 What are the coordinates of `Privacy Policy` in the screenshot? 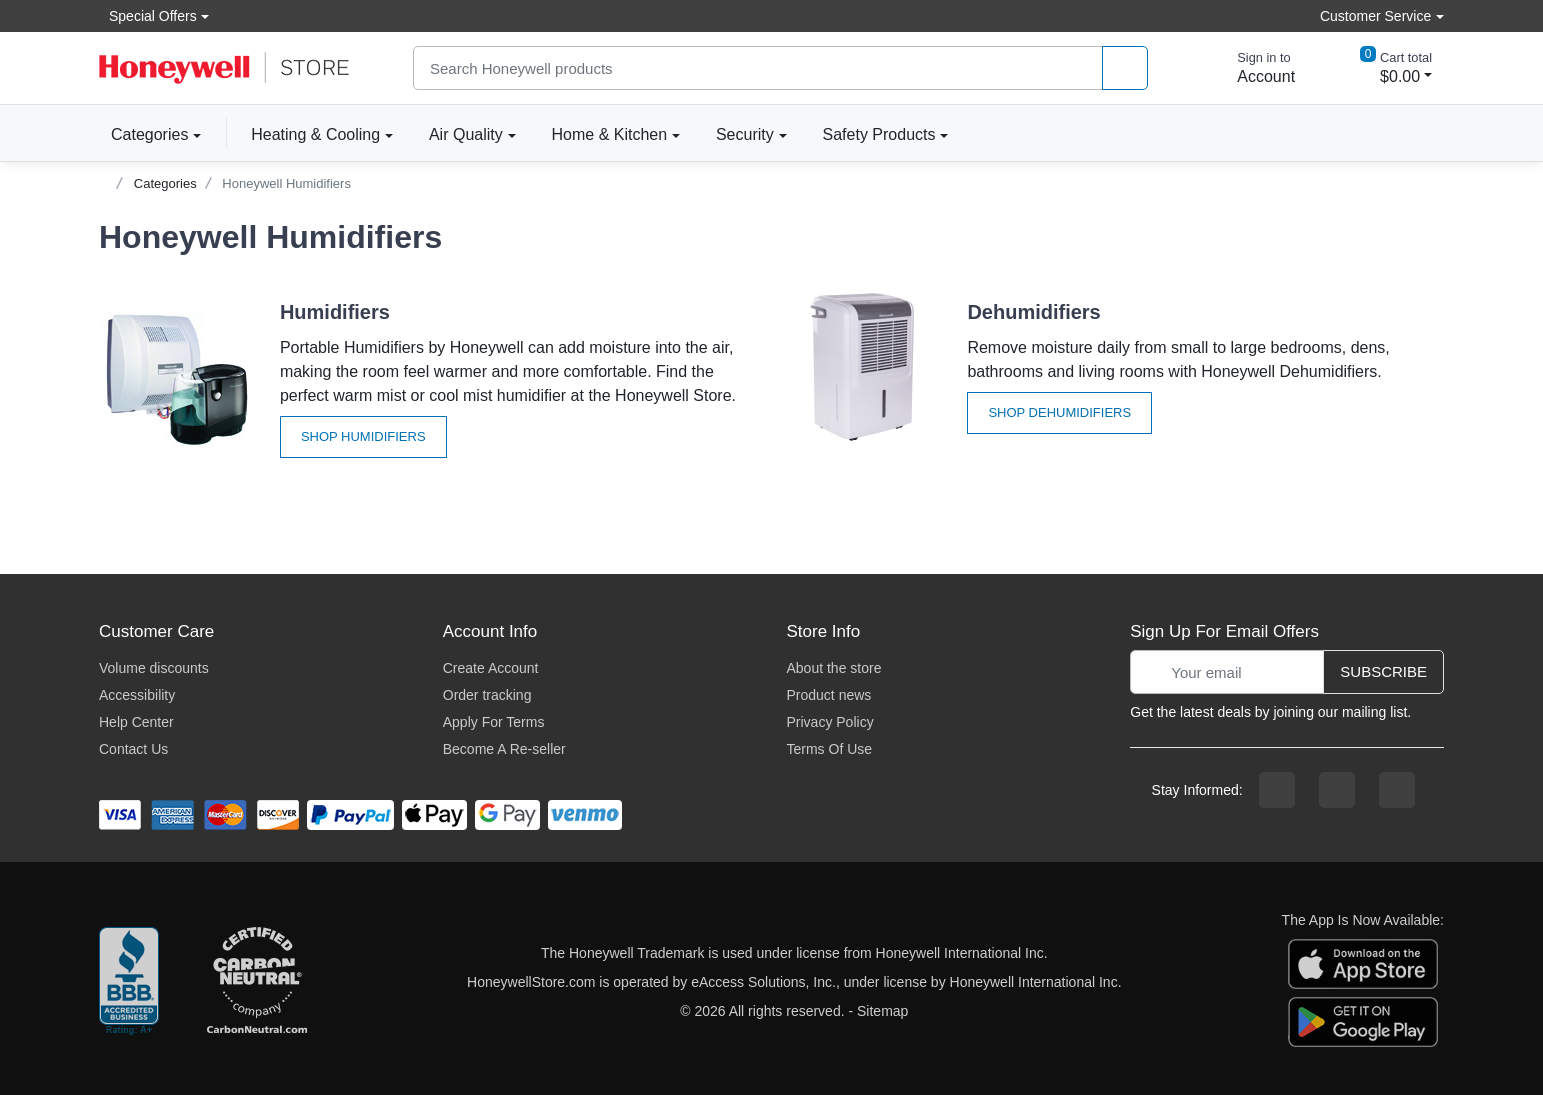 It's located at (830, 722).